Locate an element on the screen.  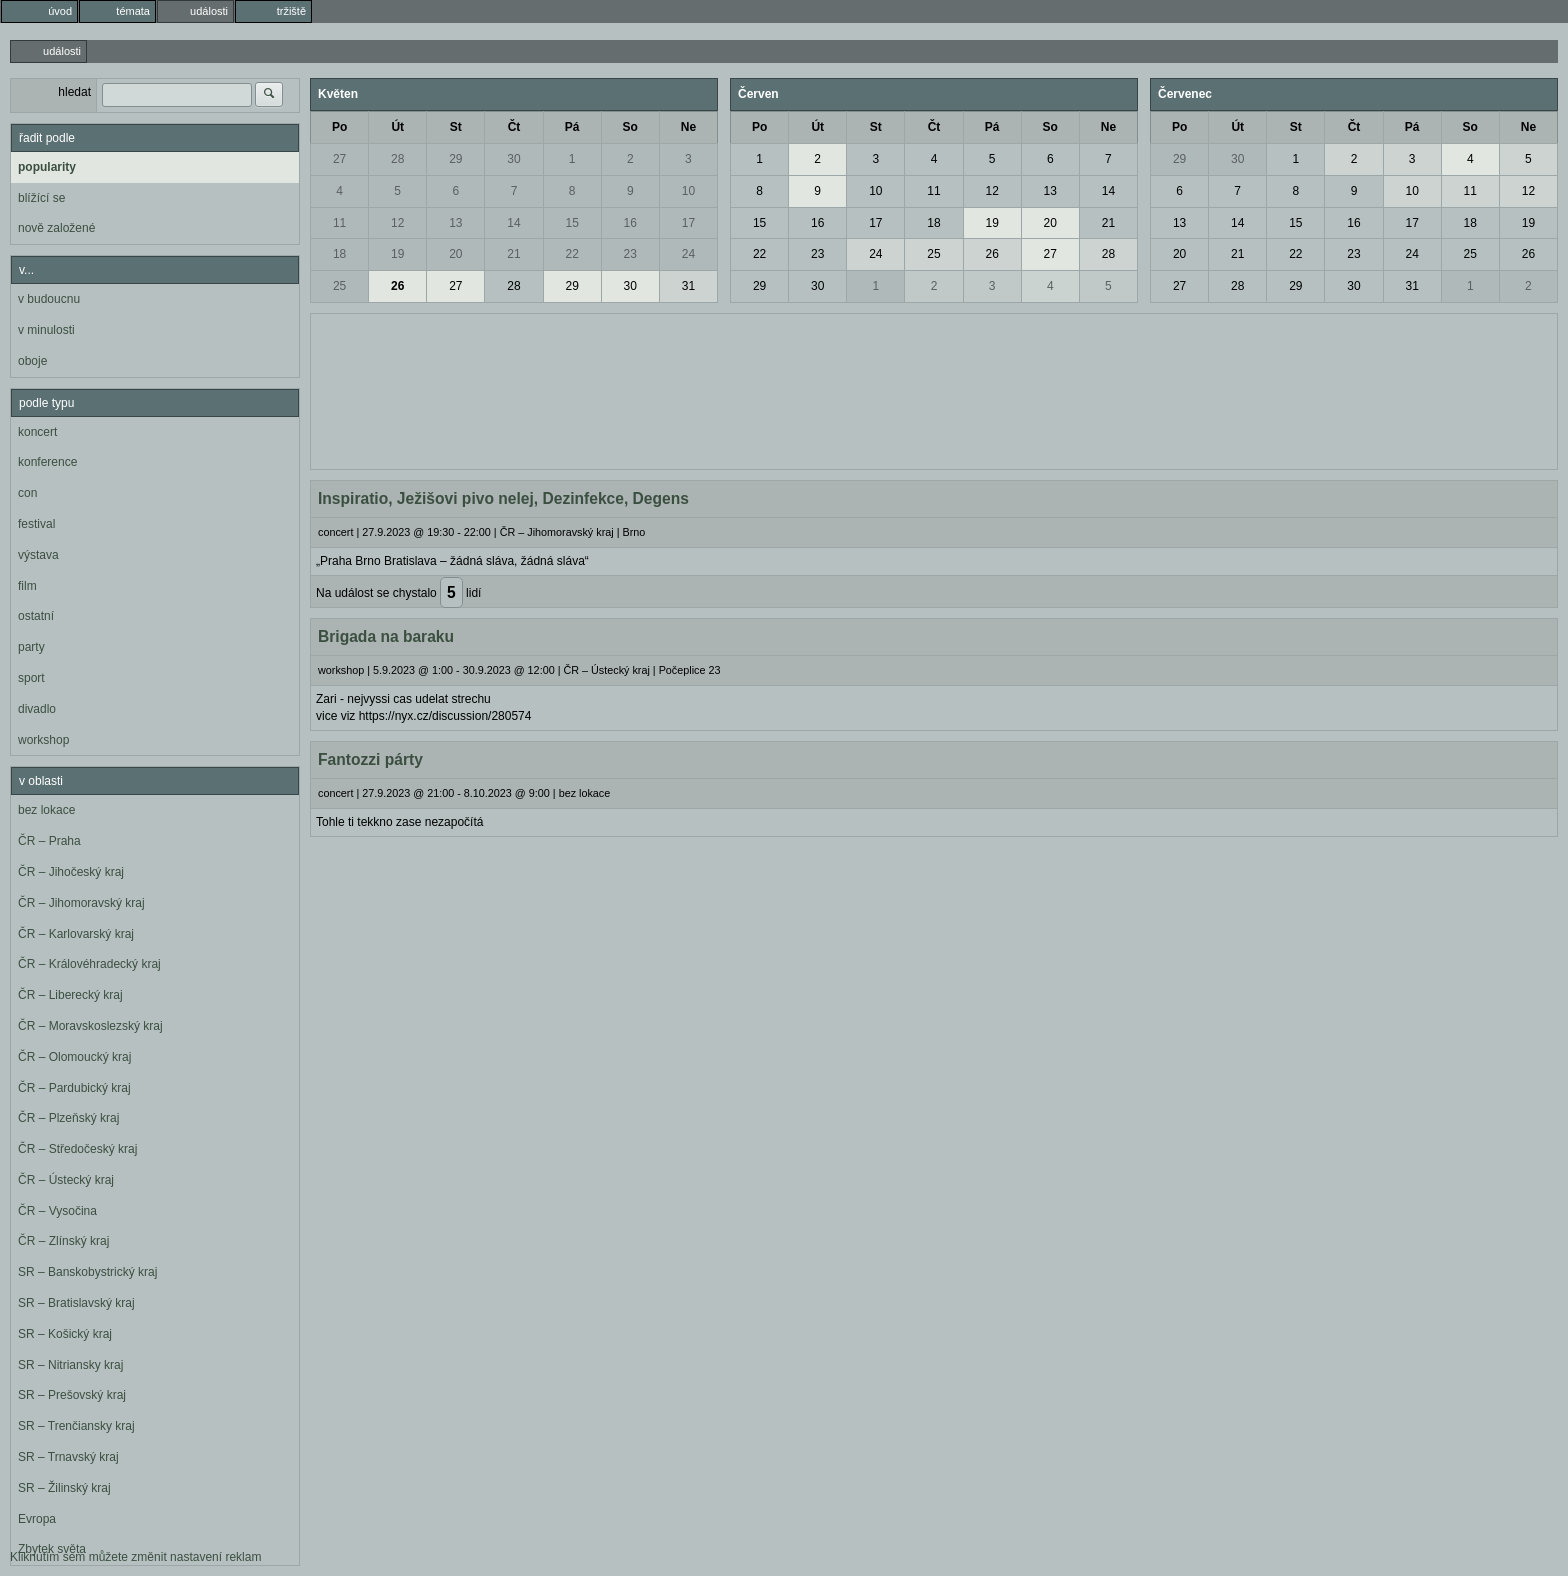
27 is located at coordinates (339, 159).